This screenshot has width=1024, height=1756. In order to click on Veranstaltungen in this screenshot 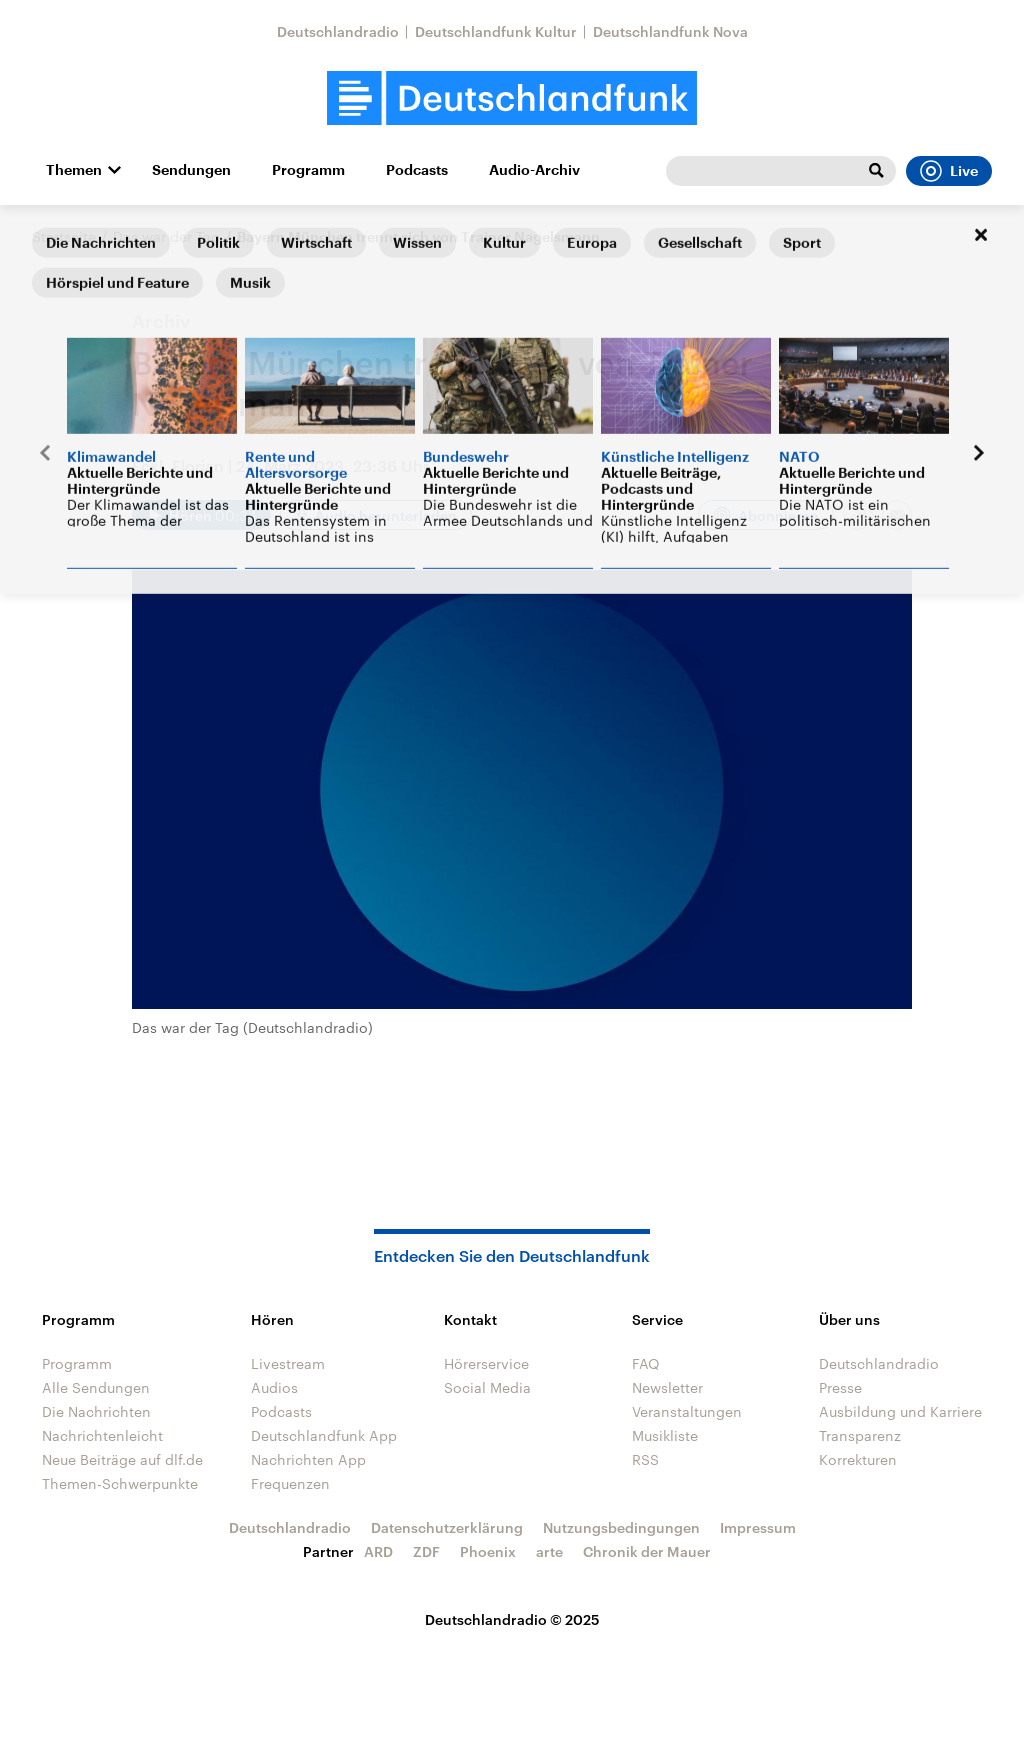, I will do `click(687, 1411)`.